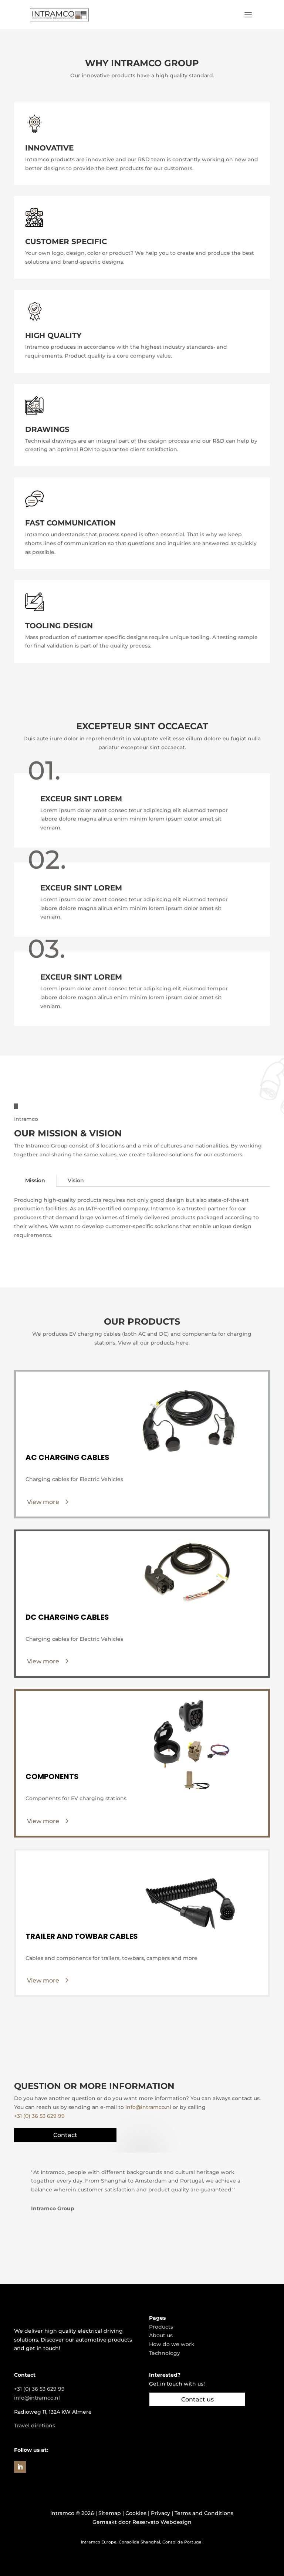 The width and height of the screenshot is (284, 2576). I want to click on info@intramco.nl, so click(148, 2107).